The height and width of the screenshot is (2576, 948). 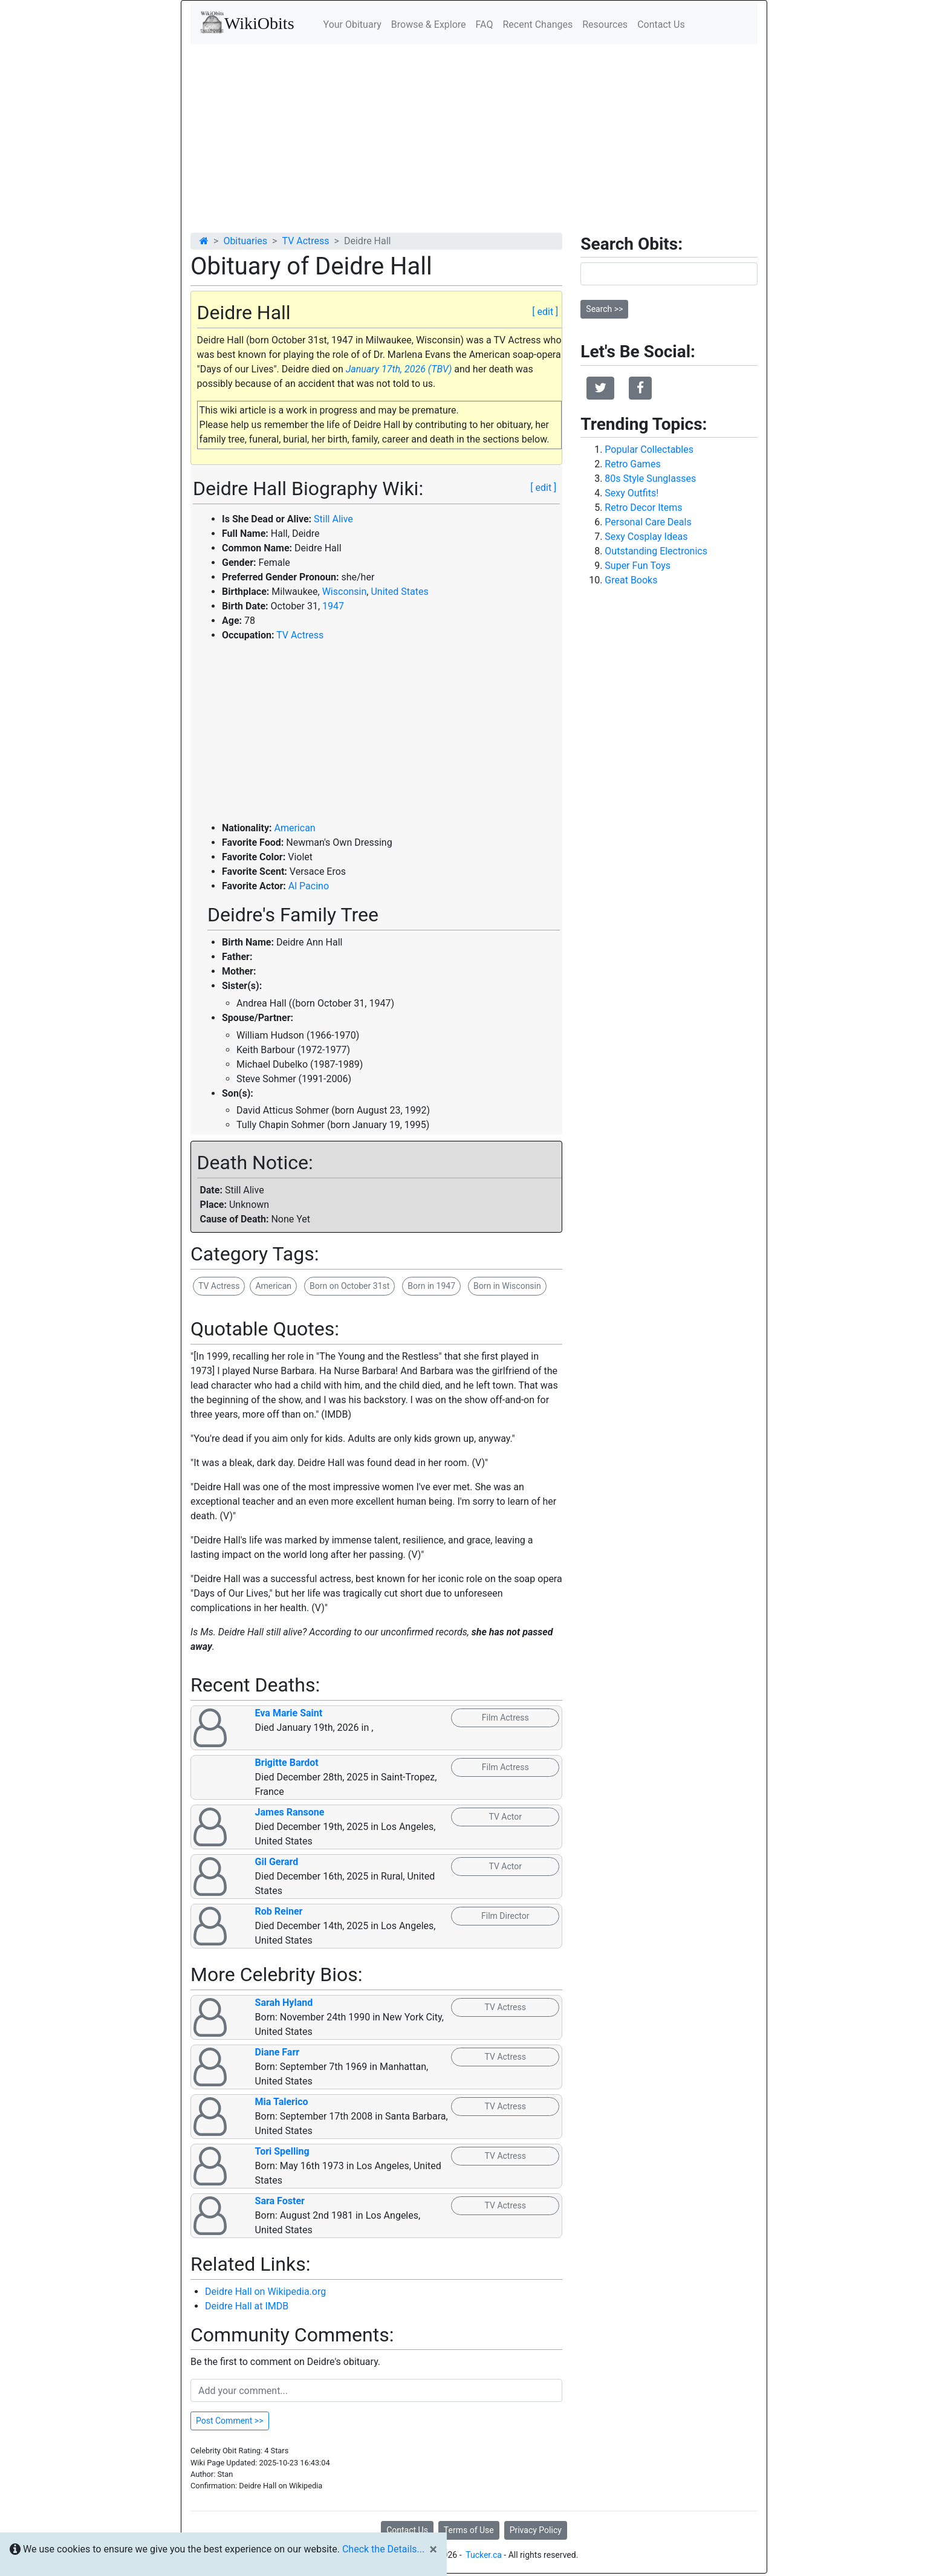 What do you see at coordinates (646, 536) in the screenshot?
I see `Sexy Cosplay Ideas` at bounding box center [646, 536].